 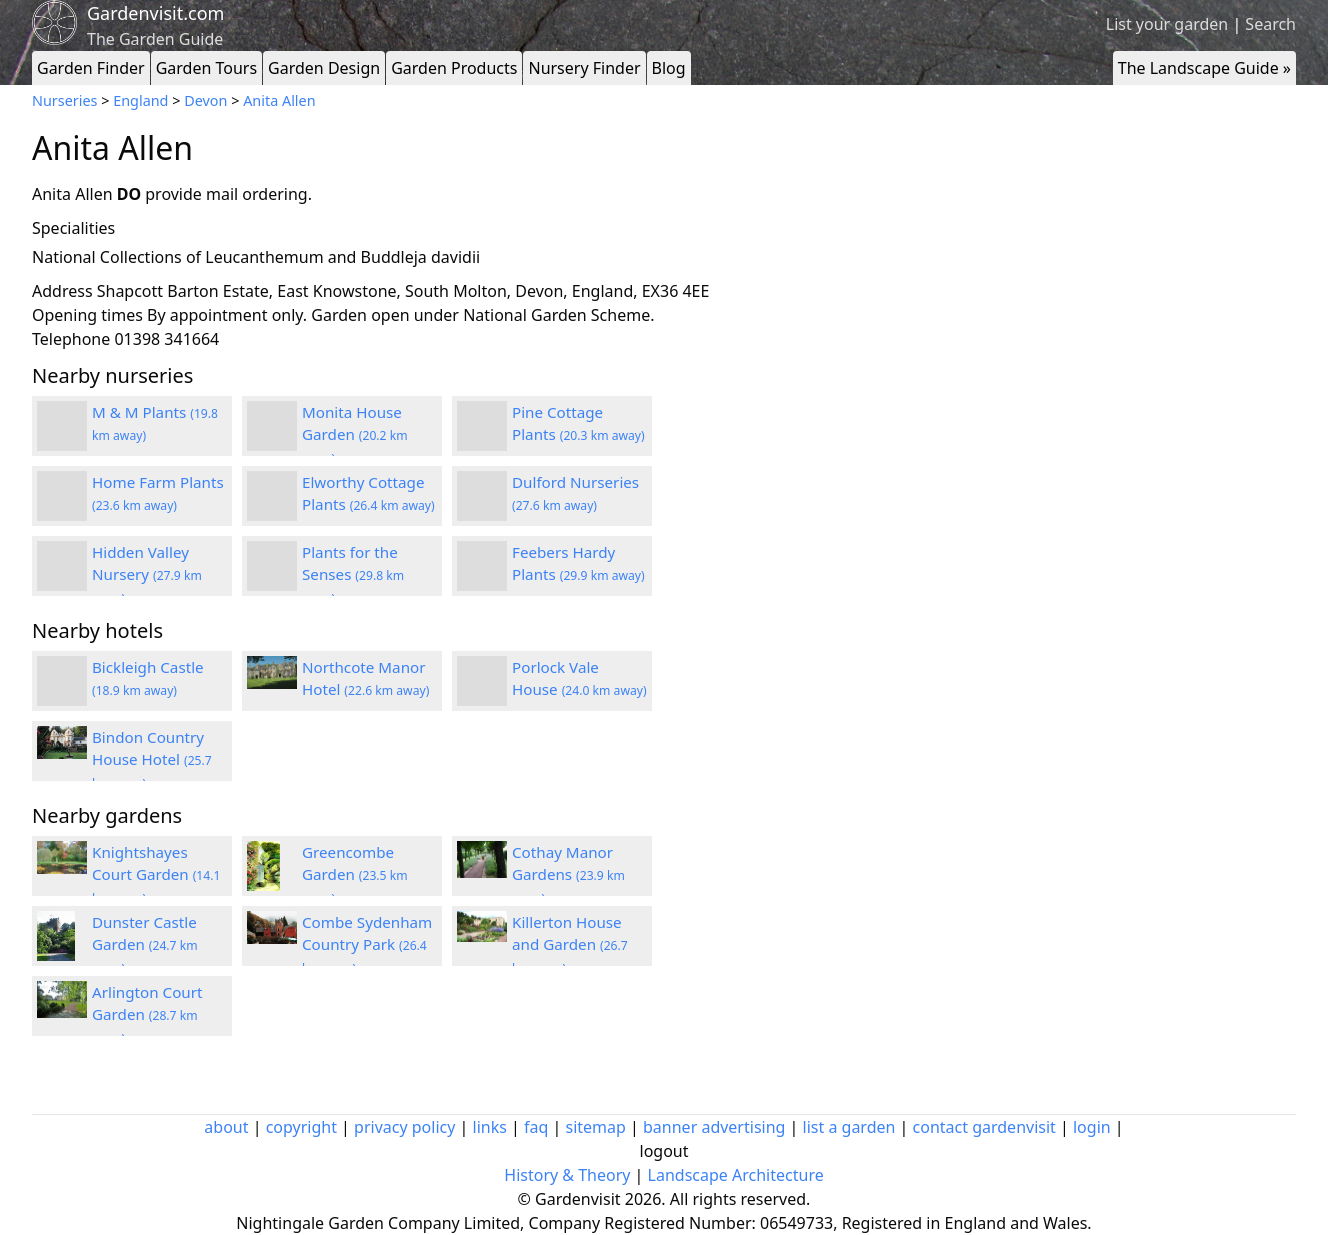 I want to click on Monita House Garden, so click(x=355, y=435).